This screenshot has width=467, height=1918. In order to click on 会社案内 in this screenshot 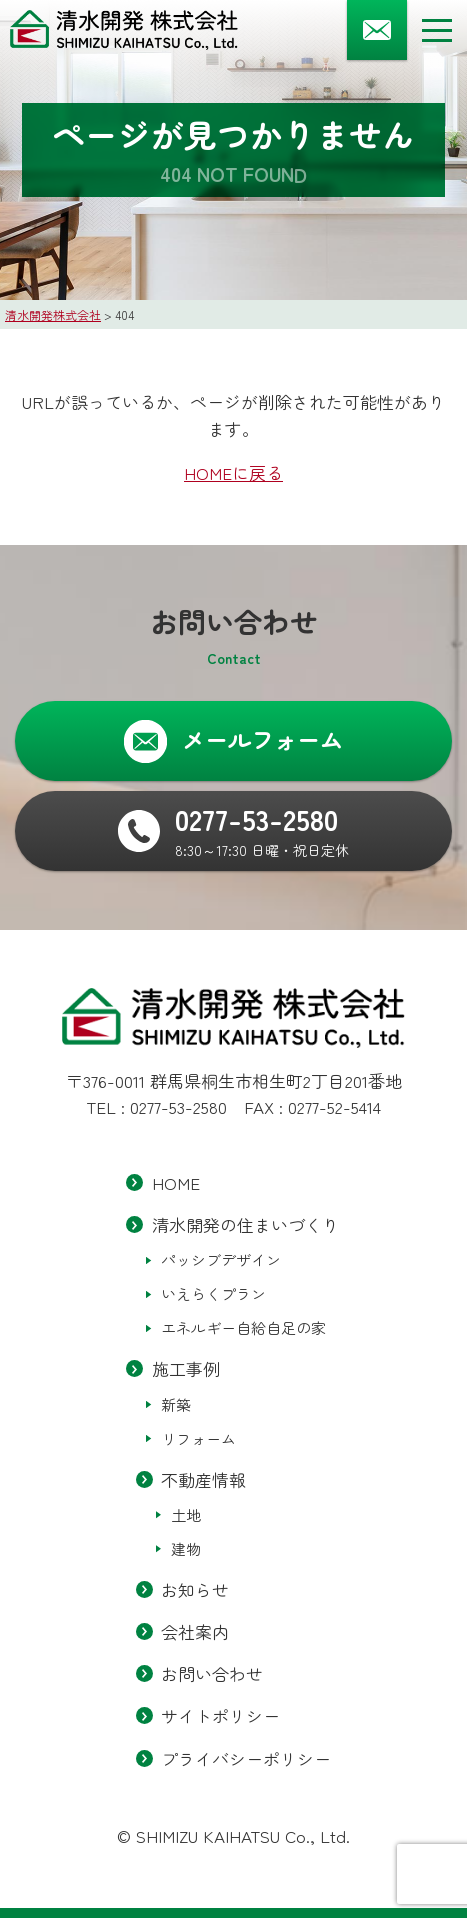, I will do `click(195, 1631)`.